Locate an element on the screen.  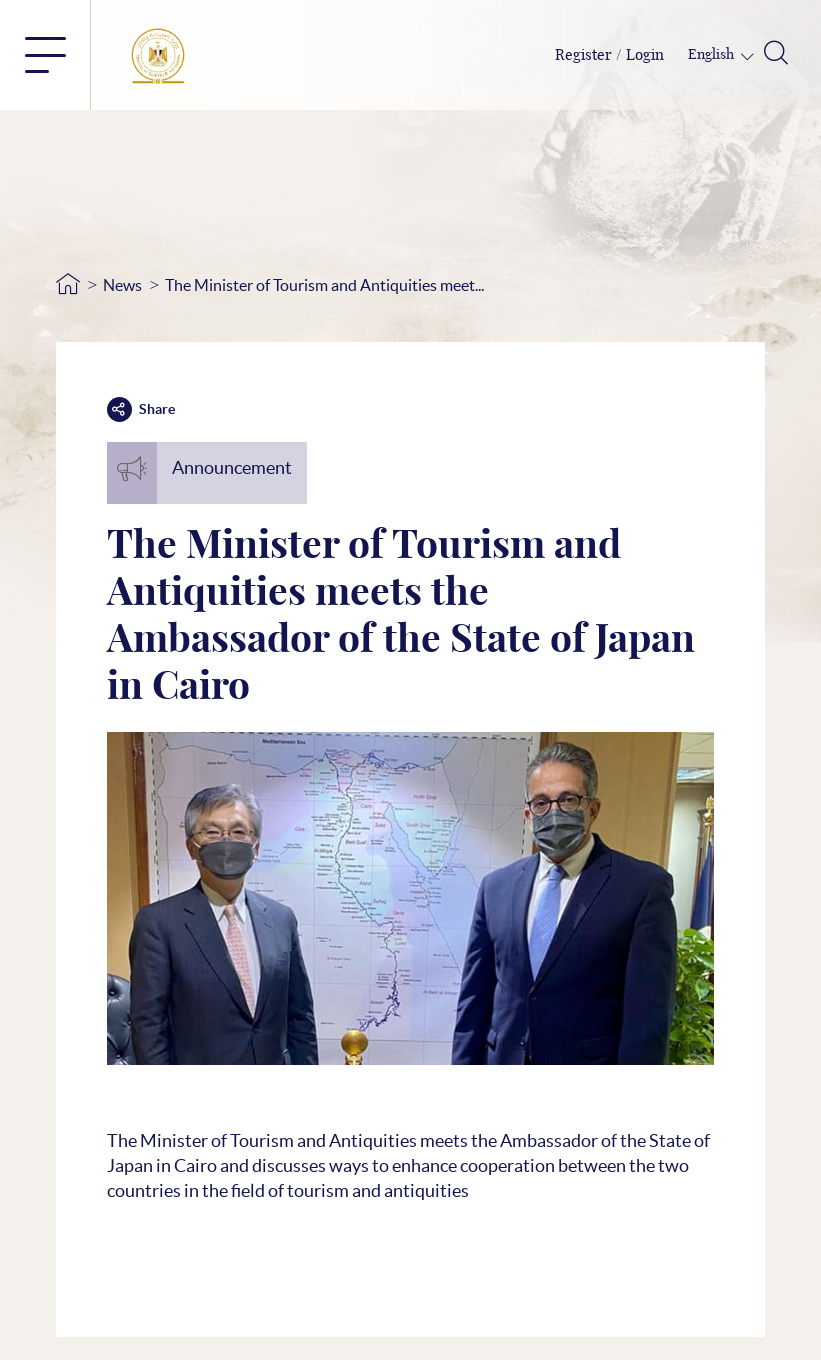
News is located at coordinates (122, 285).